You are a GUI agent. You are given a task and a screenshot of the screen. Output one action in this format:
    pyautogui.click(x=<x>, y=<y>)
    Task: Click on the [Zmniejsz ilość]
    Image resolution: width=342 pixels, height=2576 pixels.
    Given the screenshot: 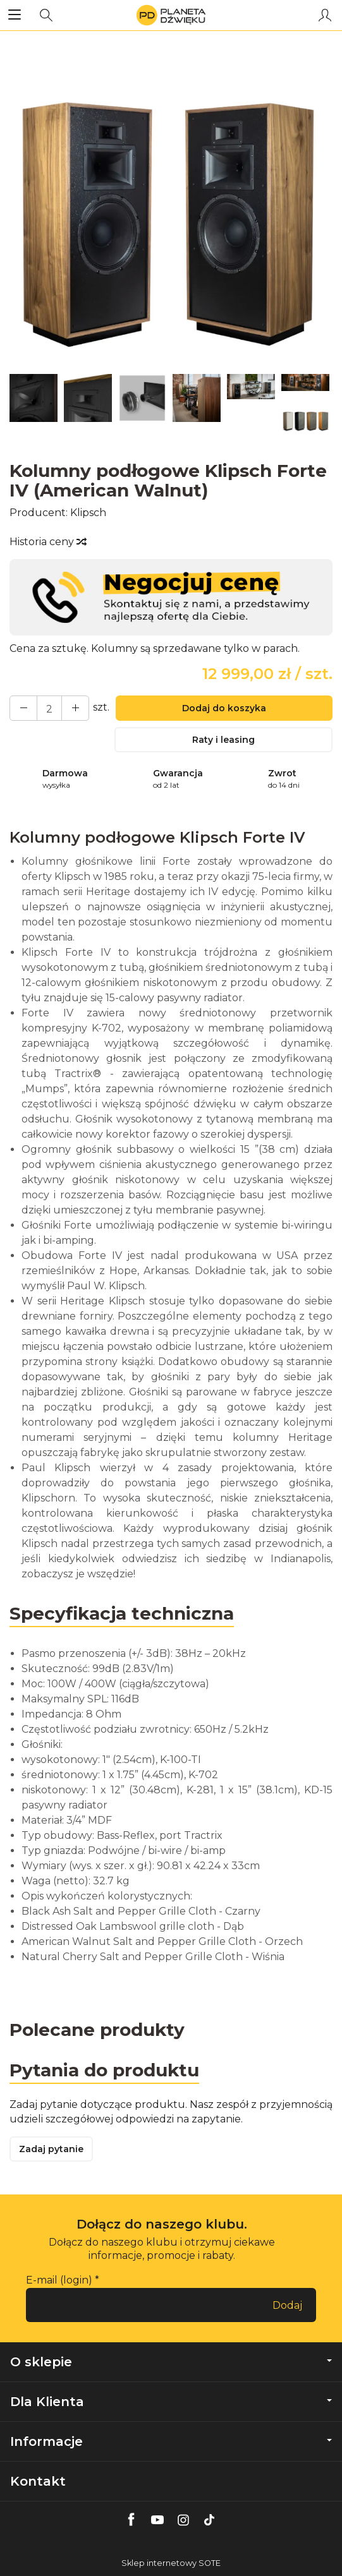 What is the action you would take?
    pyautogui.click(x=75, y=708)
    